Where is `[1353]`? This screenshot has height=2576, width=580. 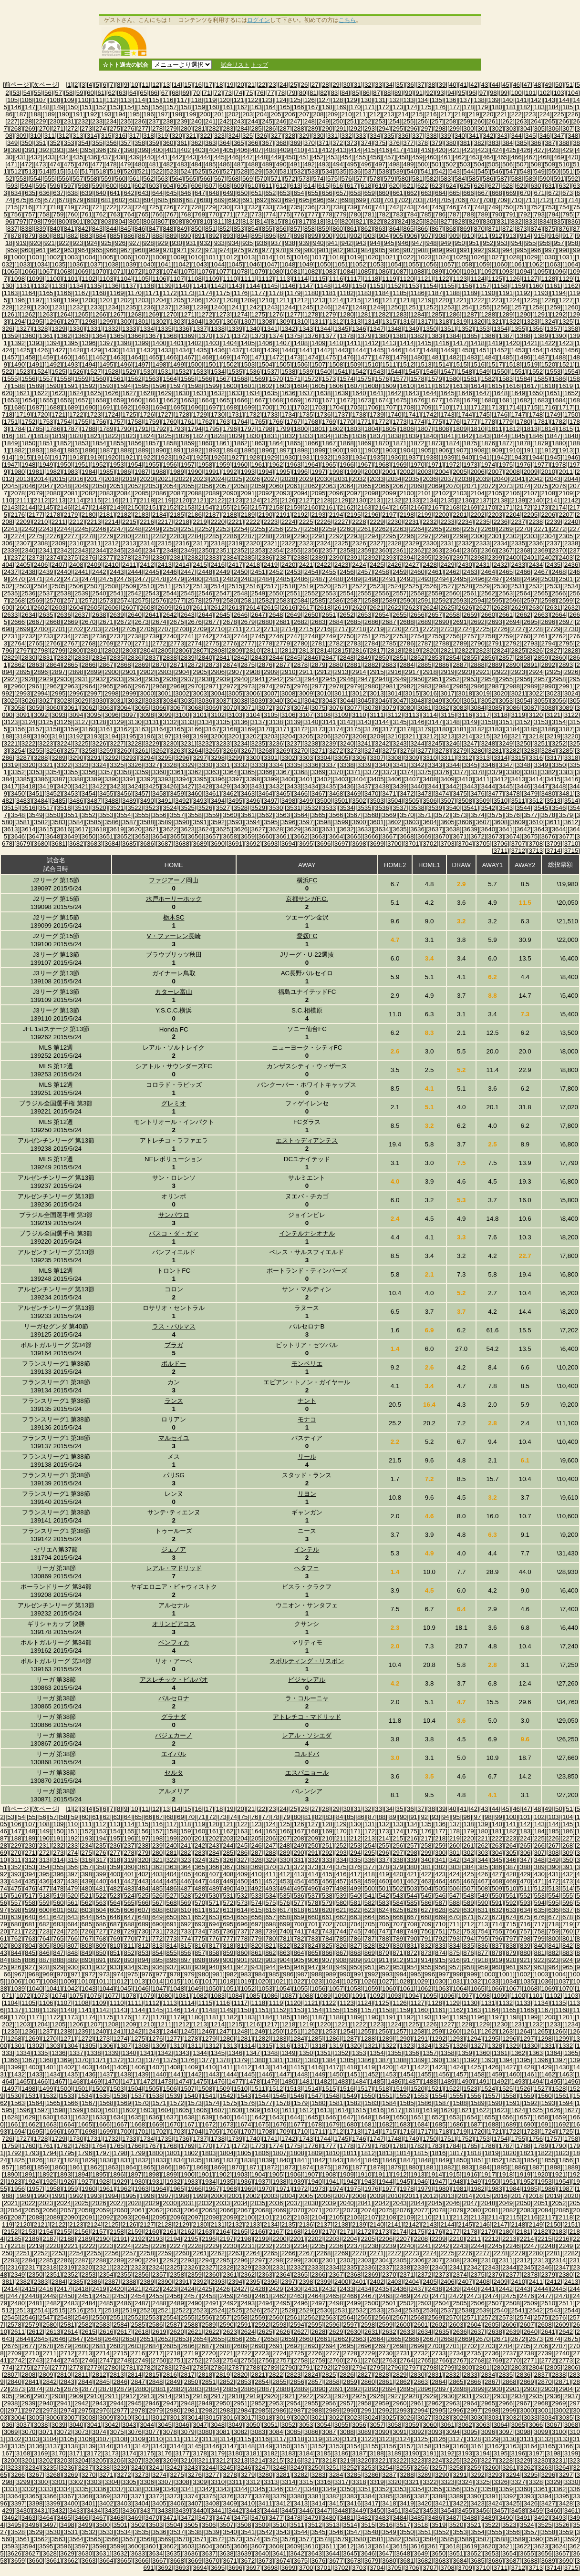 [1353] is located at coordinates (483, 328).